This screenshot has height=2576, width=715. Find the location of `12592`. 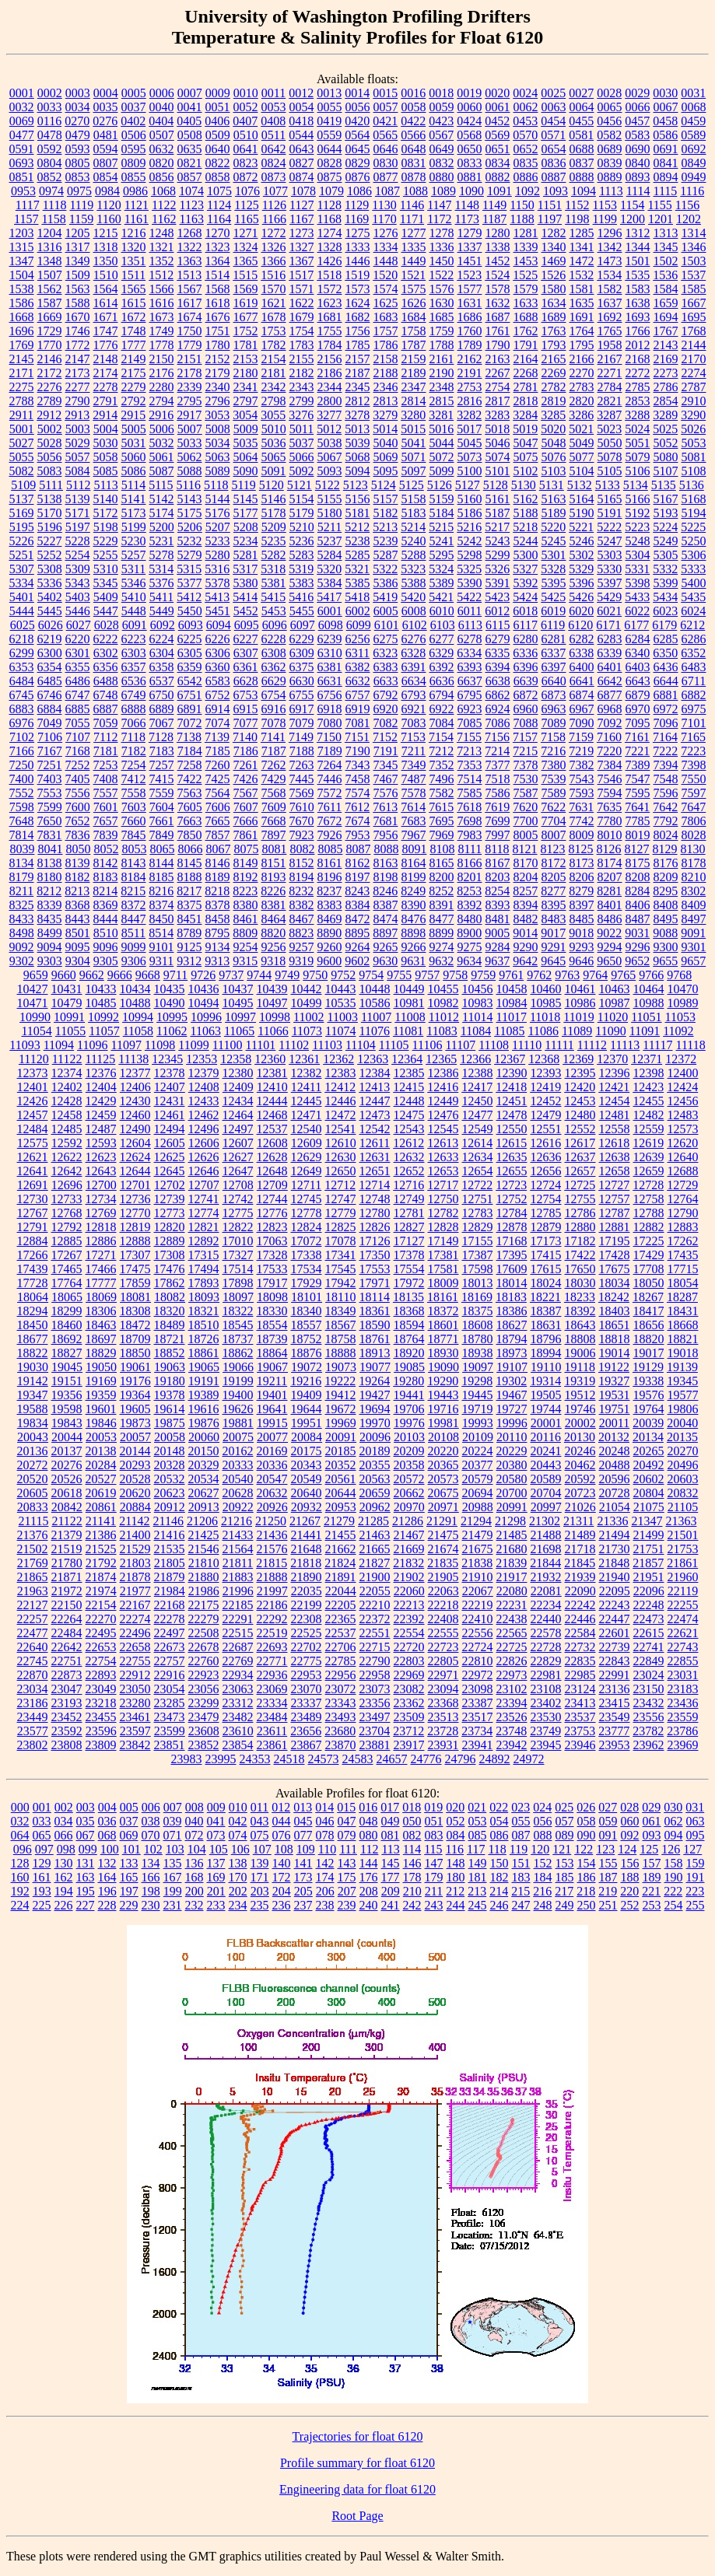

12592 is located at coordinates (66, 1143).